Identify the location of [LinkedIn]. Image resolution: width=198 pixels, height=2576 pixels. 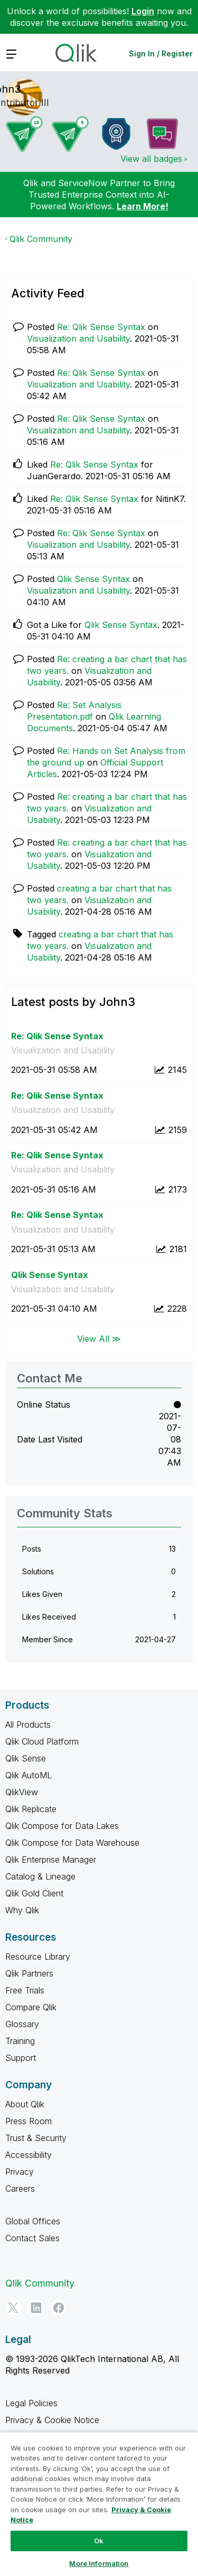
(36, 2308).